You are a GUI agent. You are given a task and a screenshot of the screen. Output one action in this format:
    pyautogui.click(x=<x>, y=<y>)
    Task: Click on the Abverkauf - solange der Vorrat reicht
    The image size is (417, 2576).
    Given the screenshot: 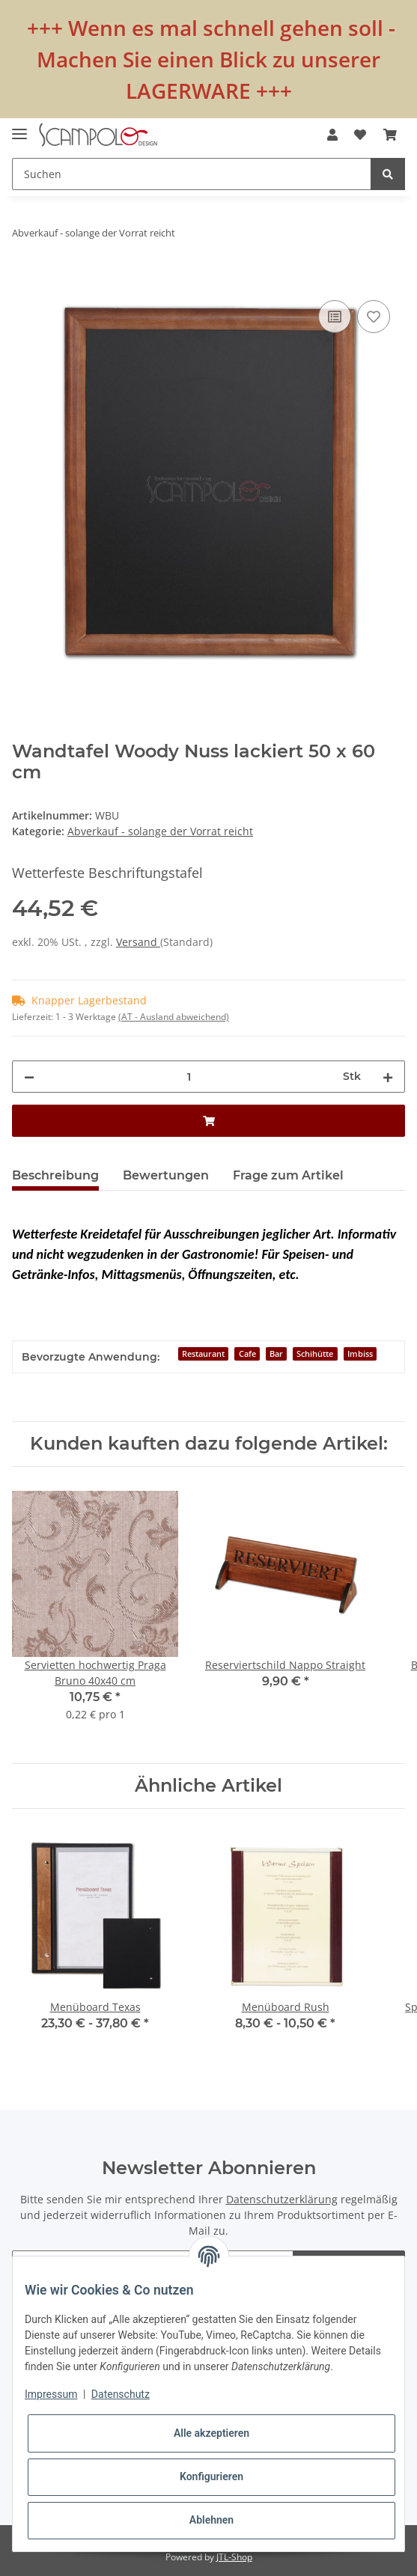 What is the action you would take?
    pyautogui.click(x=160, y=831)
    